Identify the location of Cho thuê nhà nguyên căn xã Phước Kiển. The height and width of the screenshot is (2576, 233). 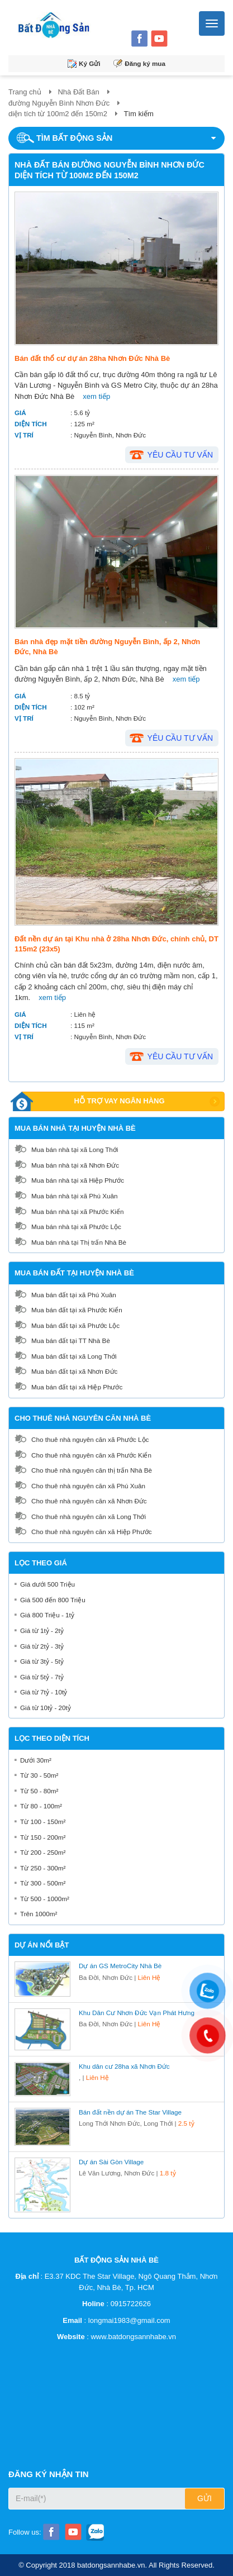
(91, 1455).